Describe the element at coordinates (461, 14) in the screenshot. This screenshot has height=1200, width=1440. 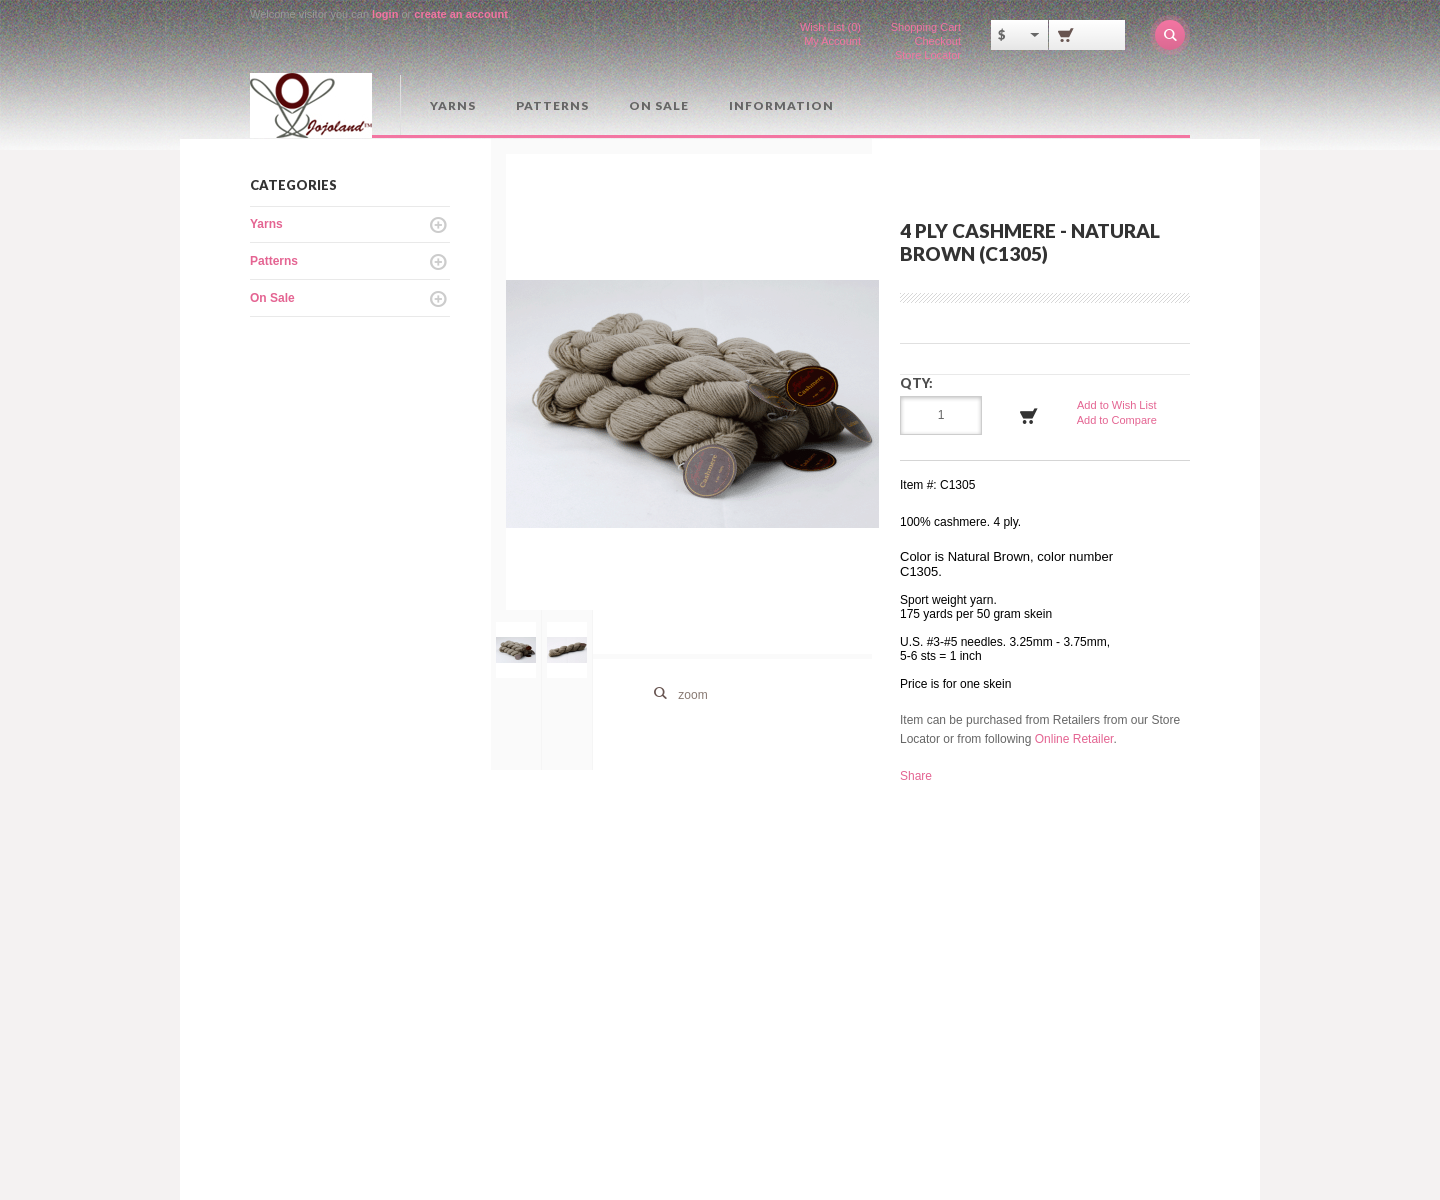
I see `create an account` at that location.